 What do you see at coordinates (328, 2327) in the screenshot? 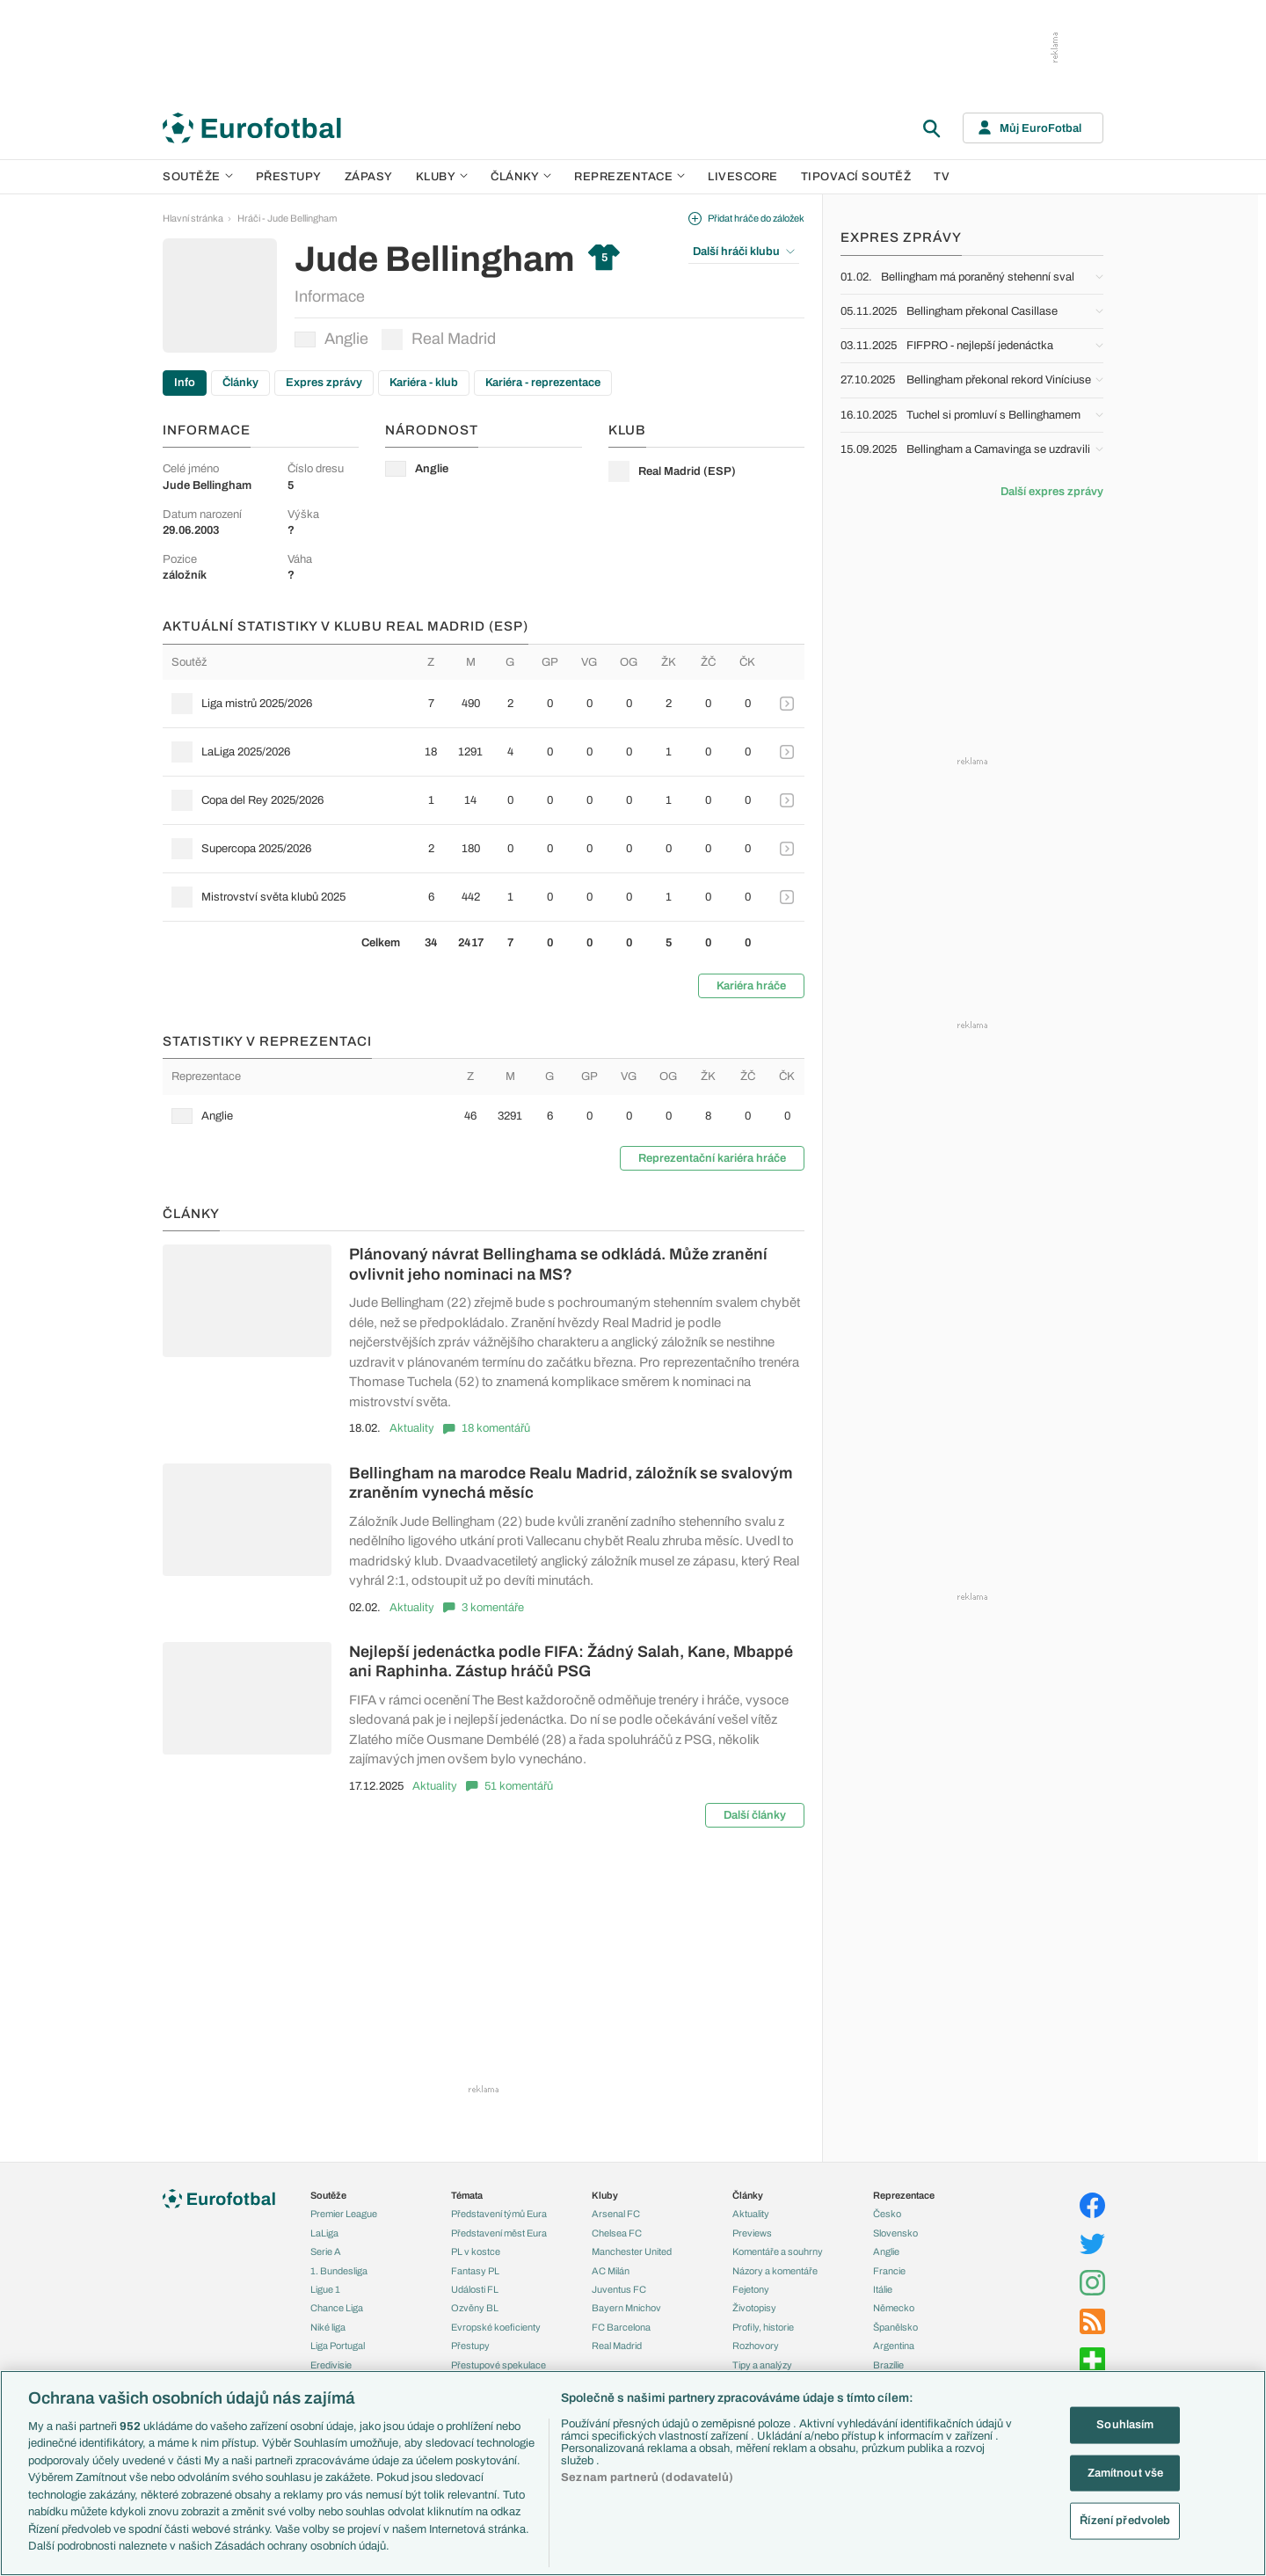
I see `Niké liga` at bounding box center [328, 2327].